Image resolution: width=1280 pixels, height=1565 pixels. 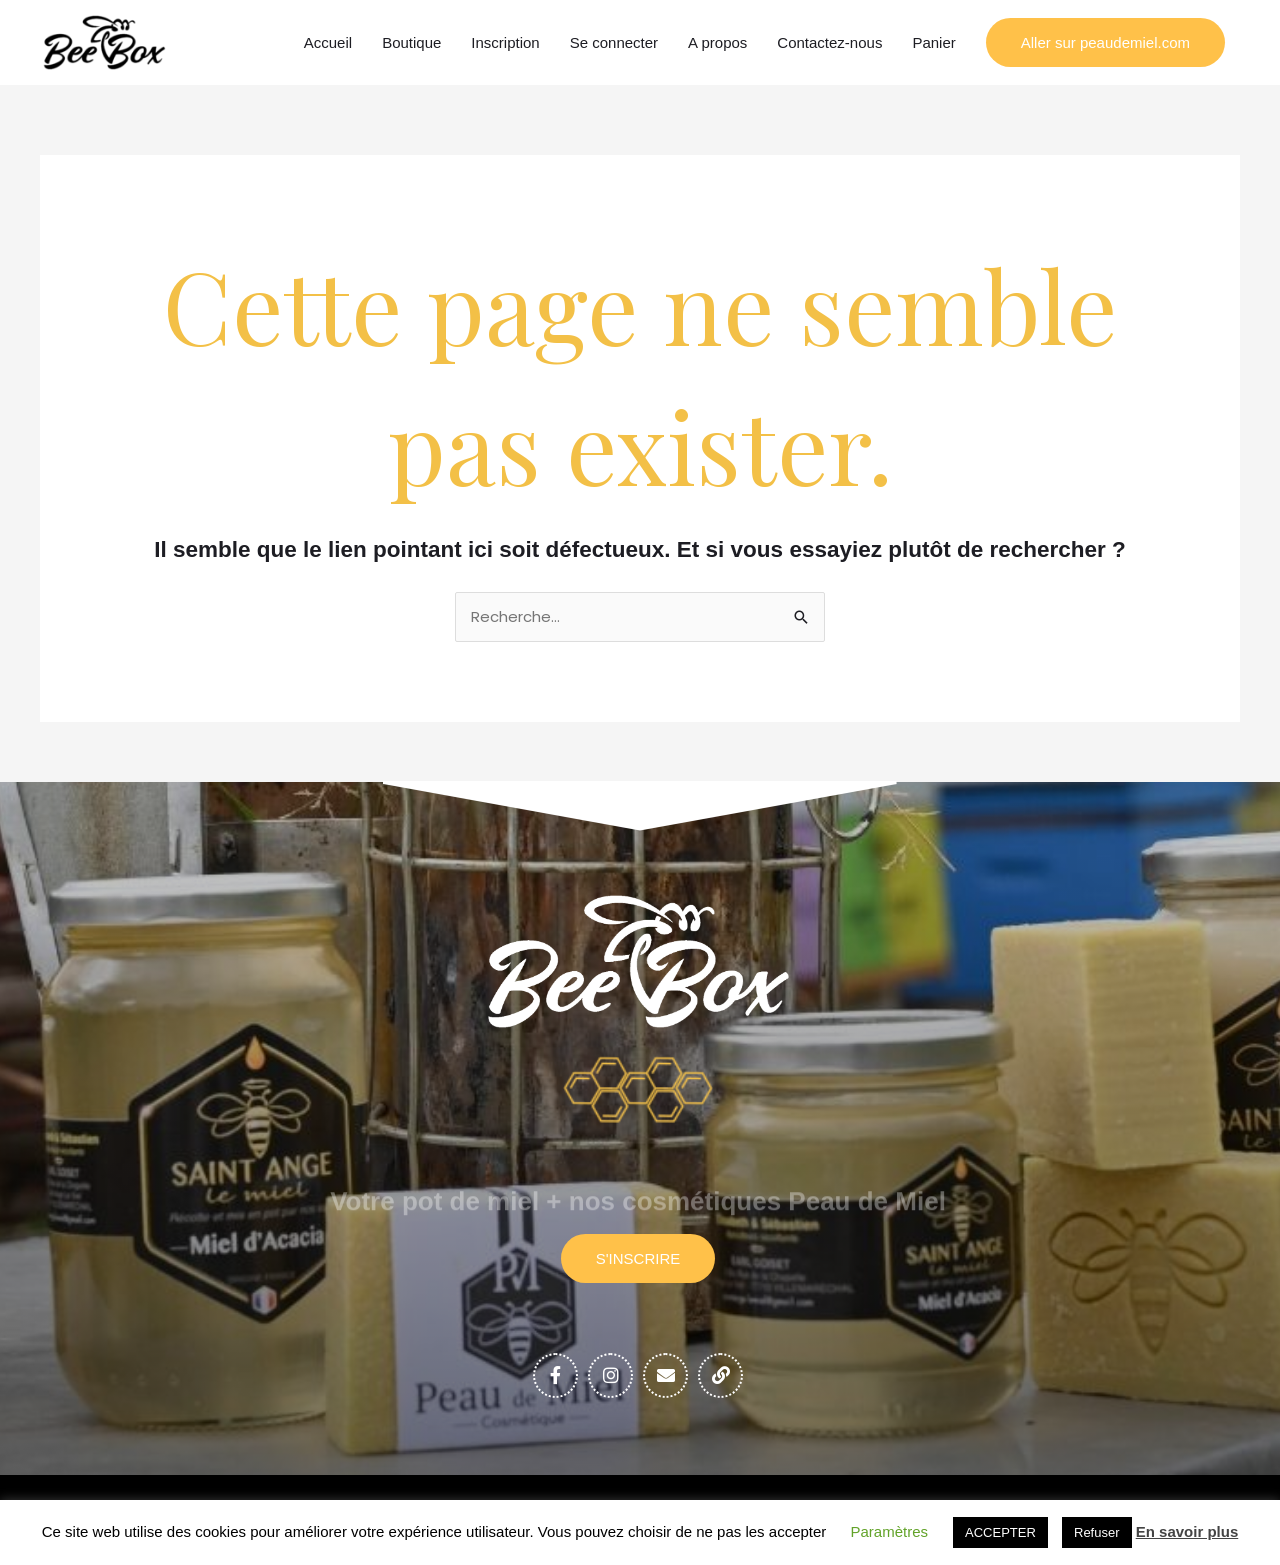 What do you see at coordinates (933, 42) in the screenshot?
I see `Panier` at bounding box center [933, 42].